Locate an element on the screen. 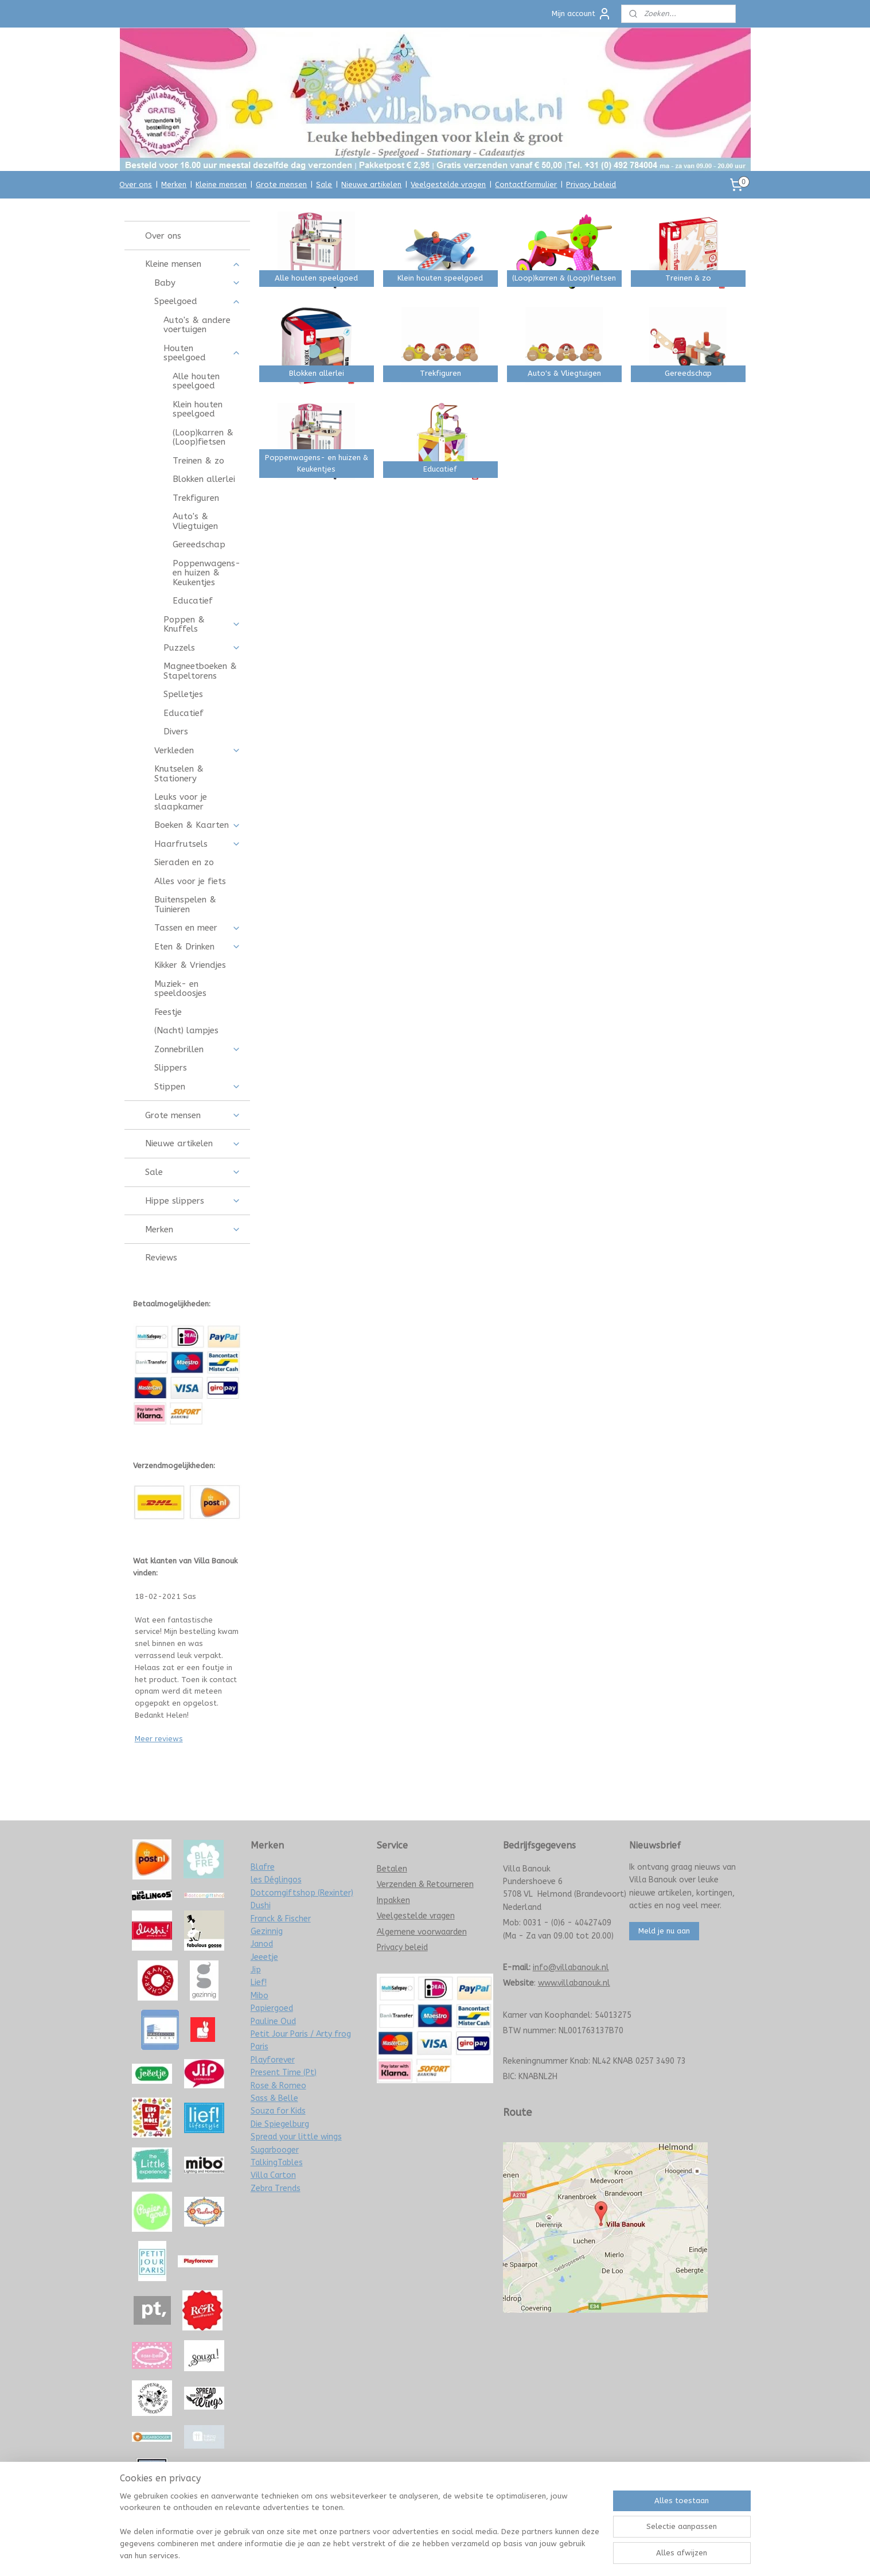 This screenshot has height=2576, width=870. Inpakken is located at coordinates (393, 1900).